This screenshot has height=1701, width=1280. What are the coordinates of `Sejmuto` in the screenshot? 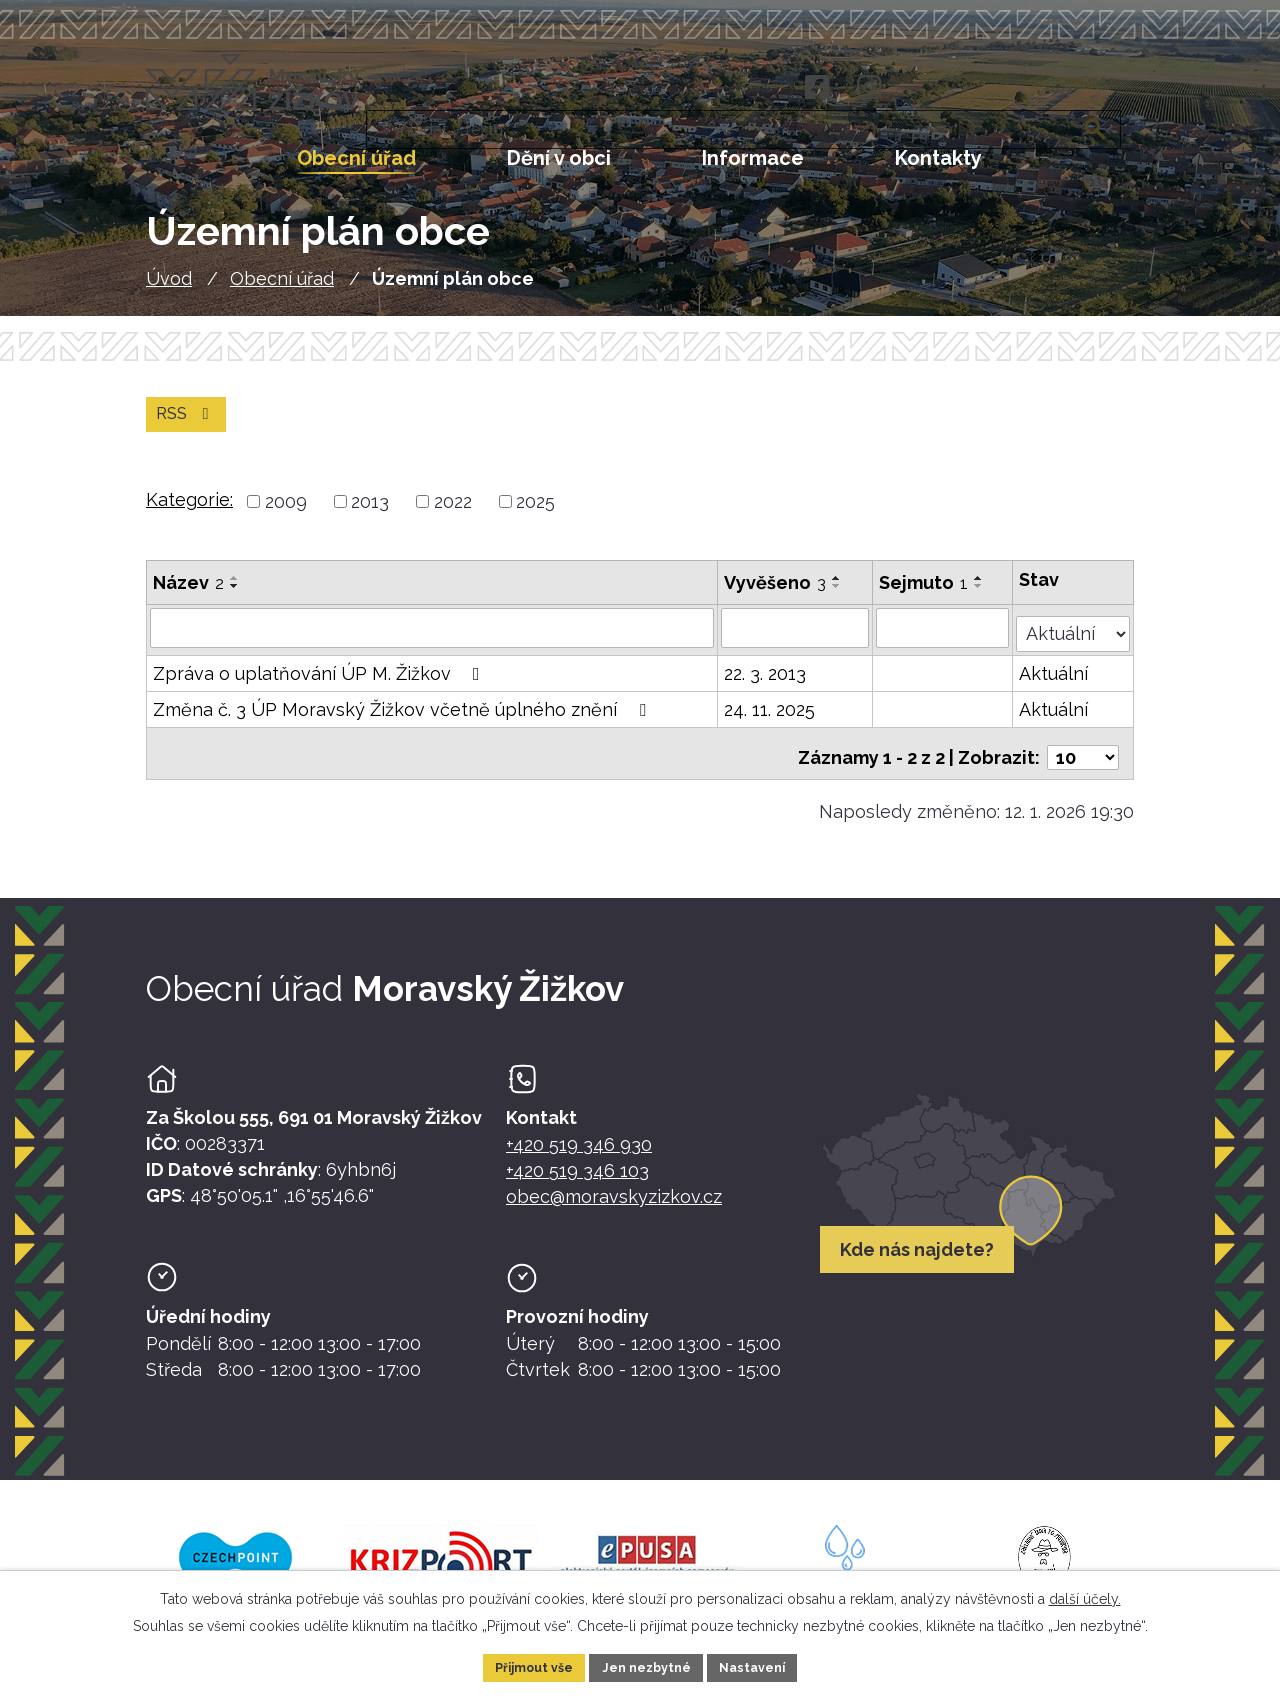 It's located at (924, 595).